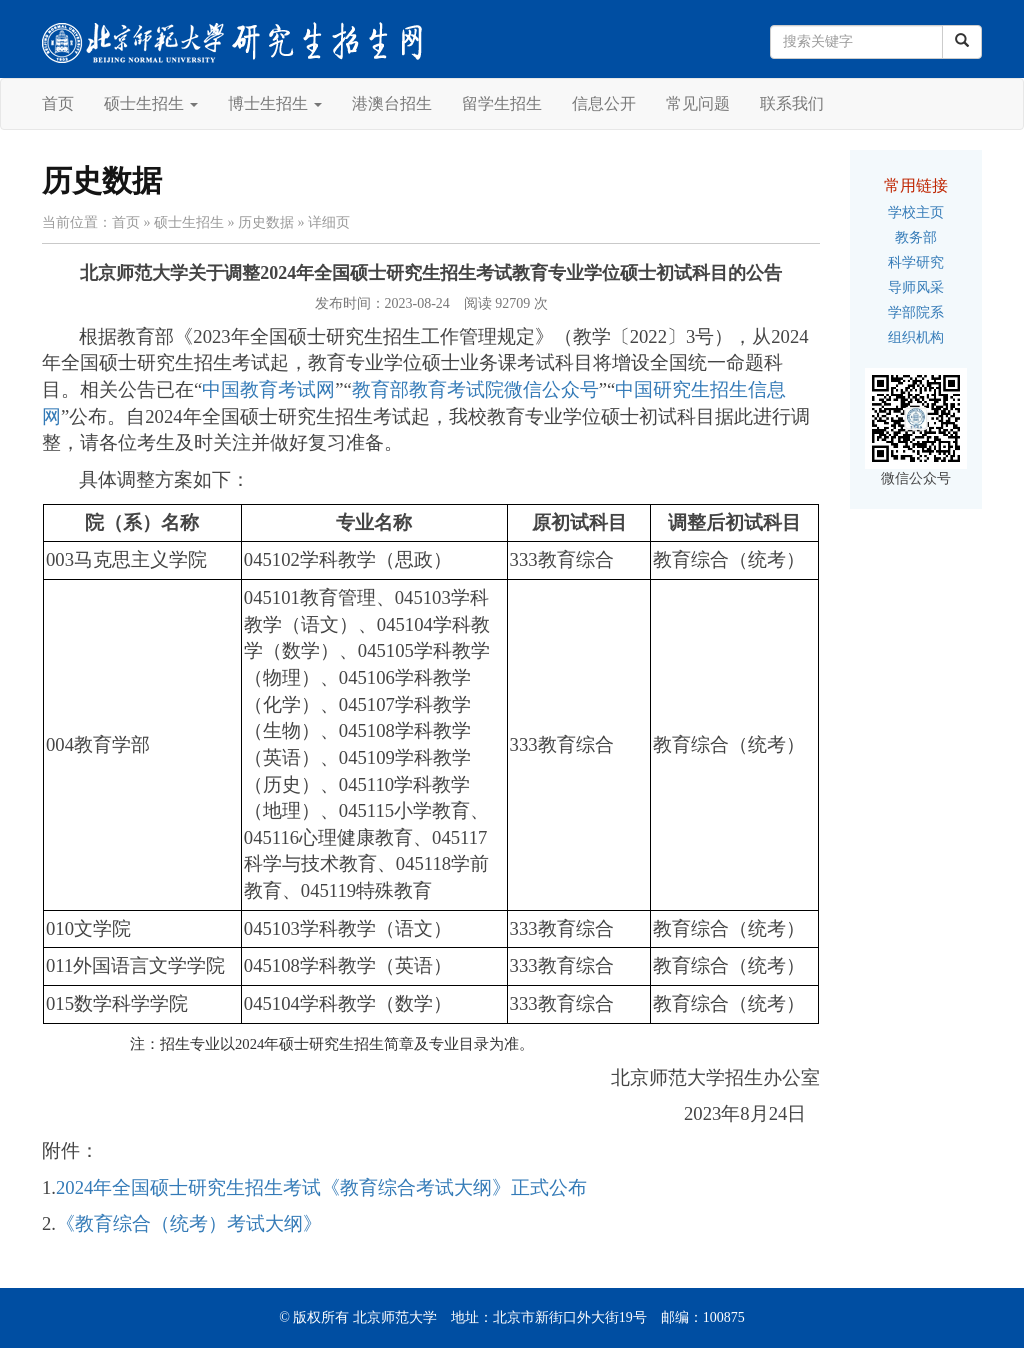  Describe the element at coordinates (275, 103) in the screenshot. I see `博士生招生` at that location.